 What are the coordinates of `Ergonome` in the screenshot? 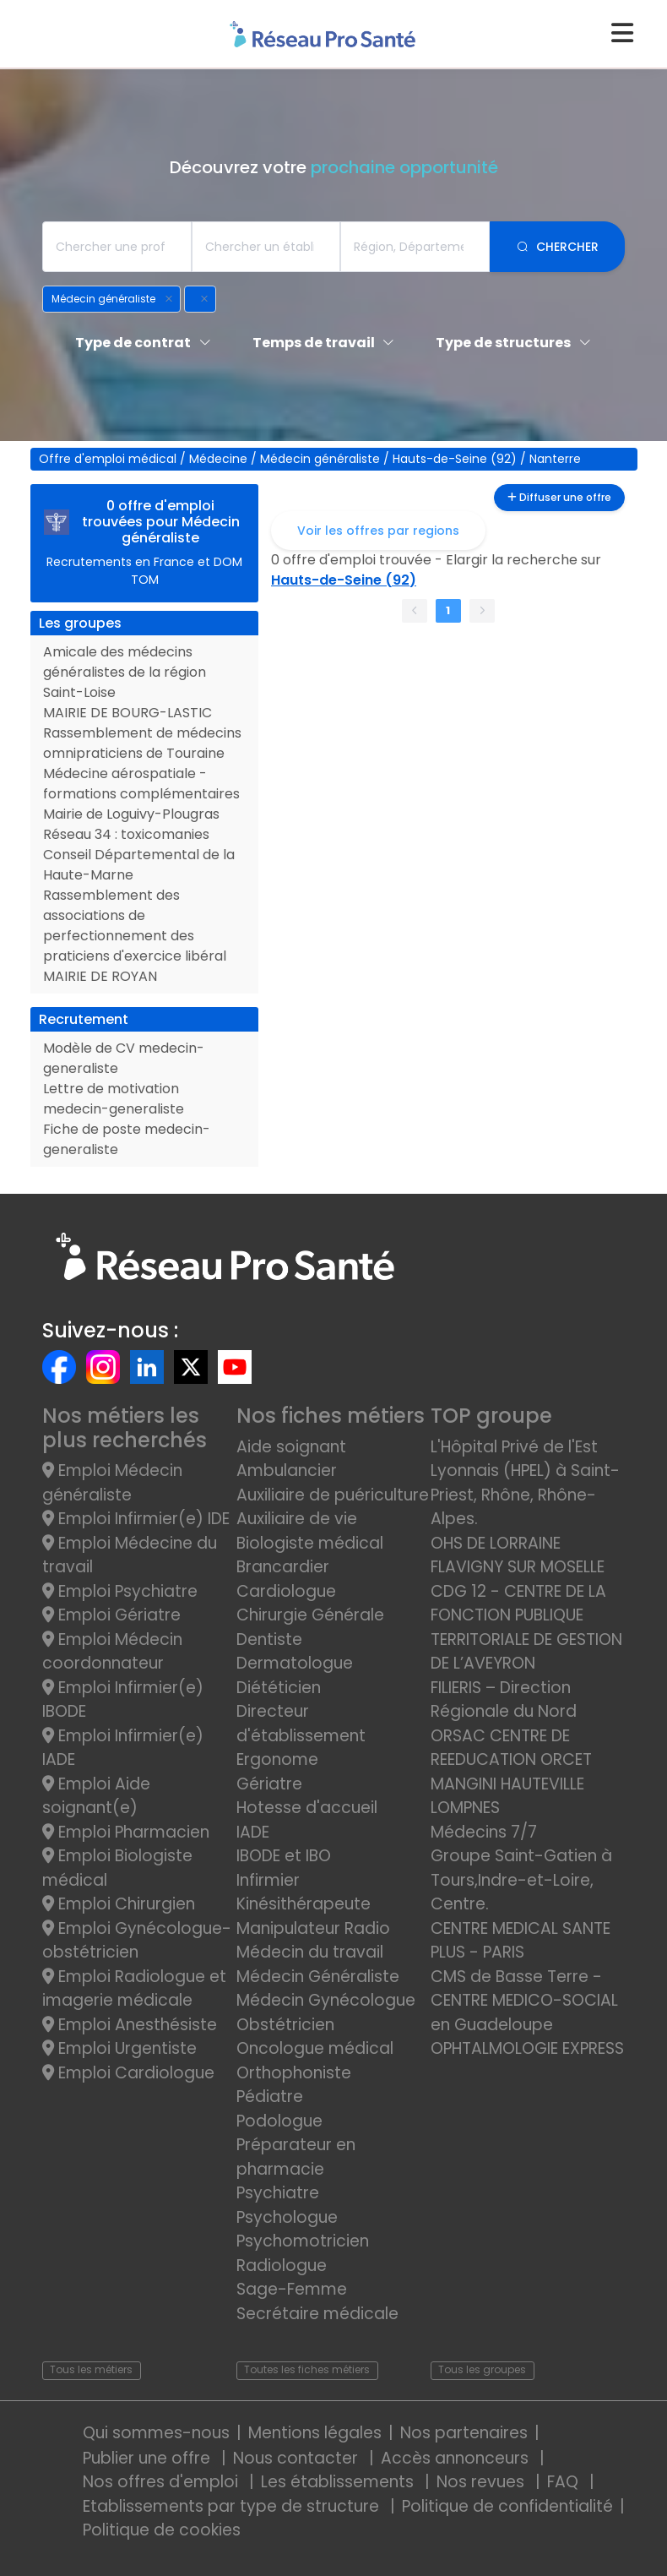 It's located at (277, 1759).